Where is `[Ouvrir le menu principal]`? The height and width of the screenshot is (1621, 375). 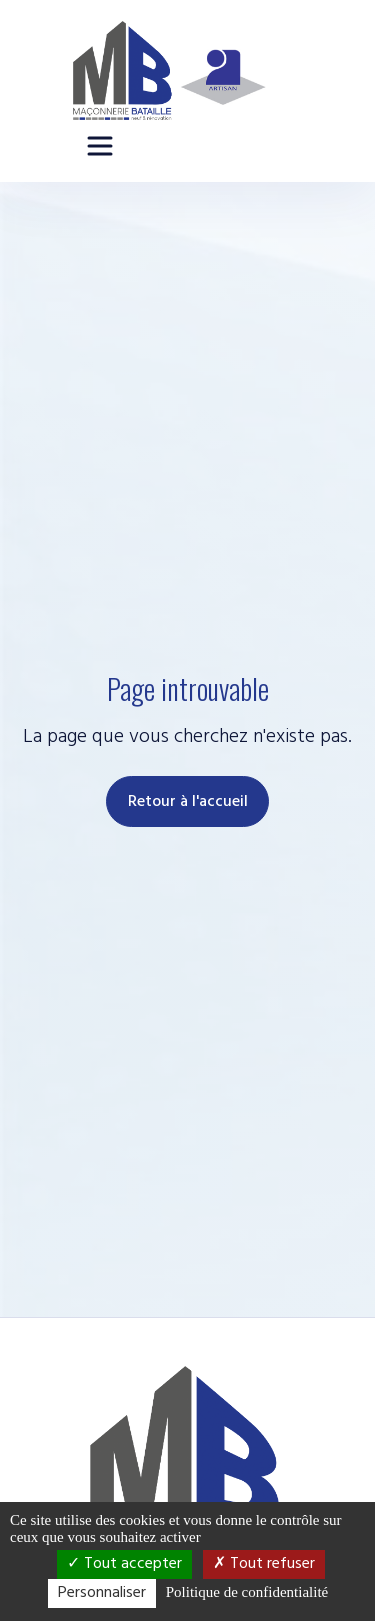
[Ouvrir le menu principal] is located at coordinates (100, 146).